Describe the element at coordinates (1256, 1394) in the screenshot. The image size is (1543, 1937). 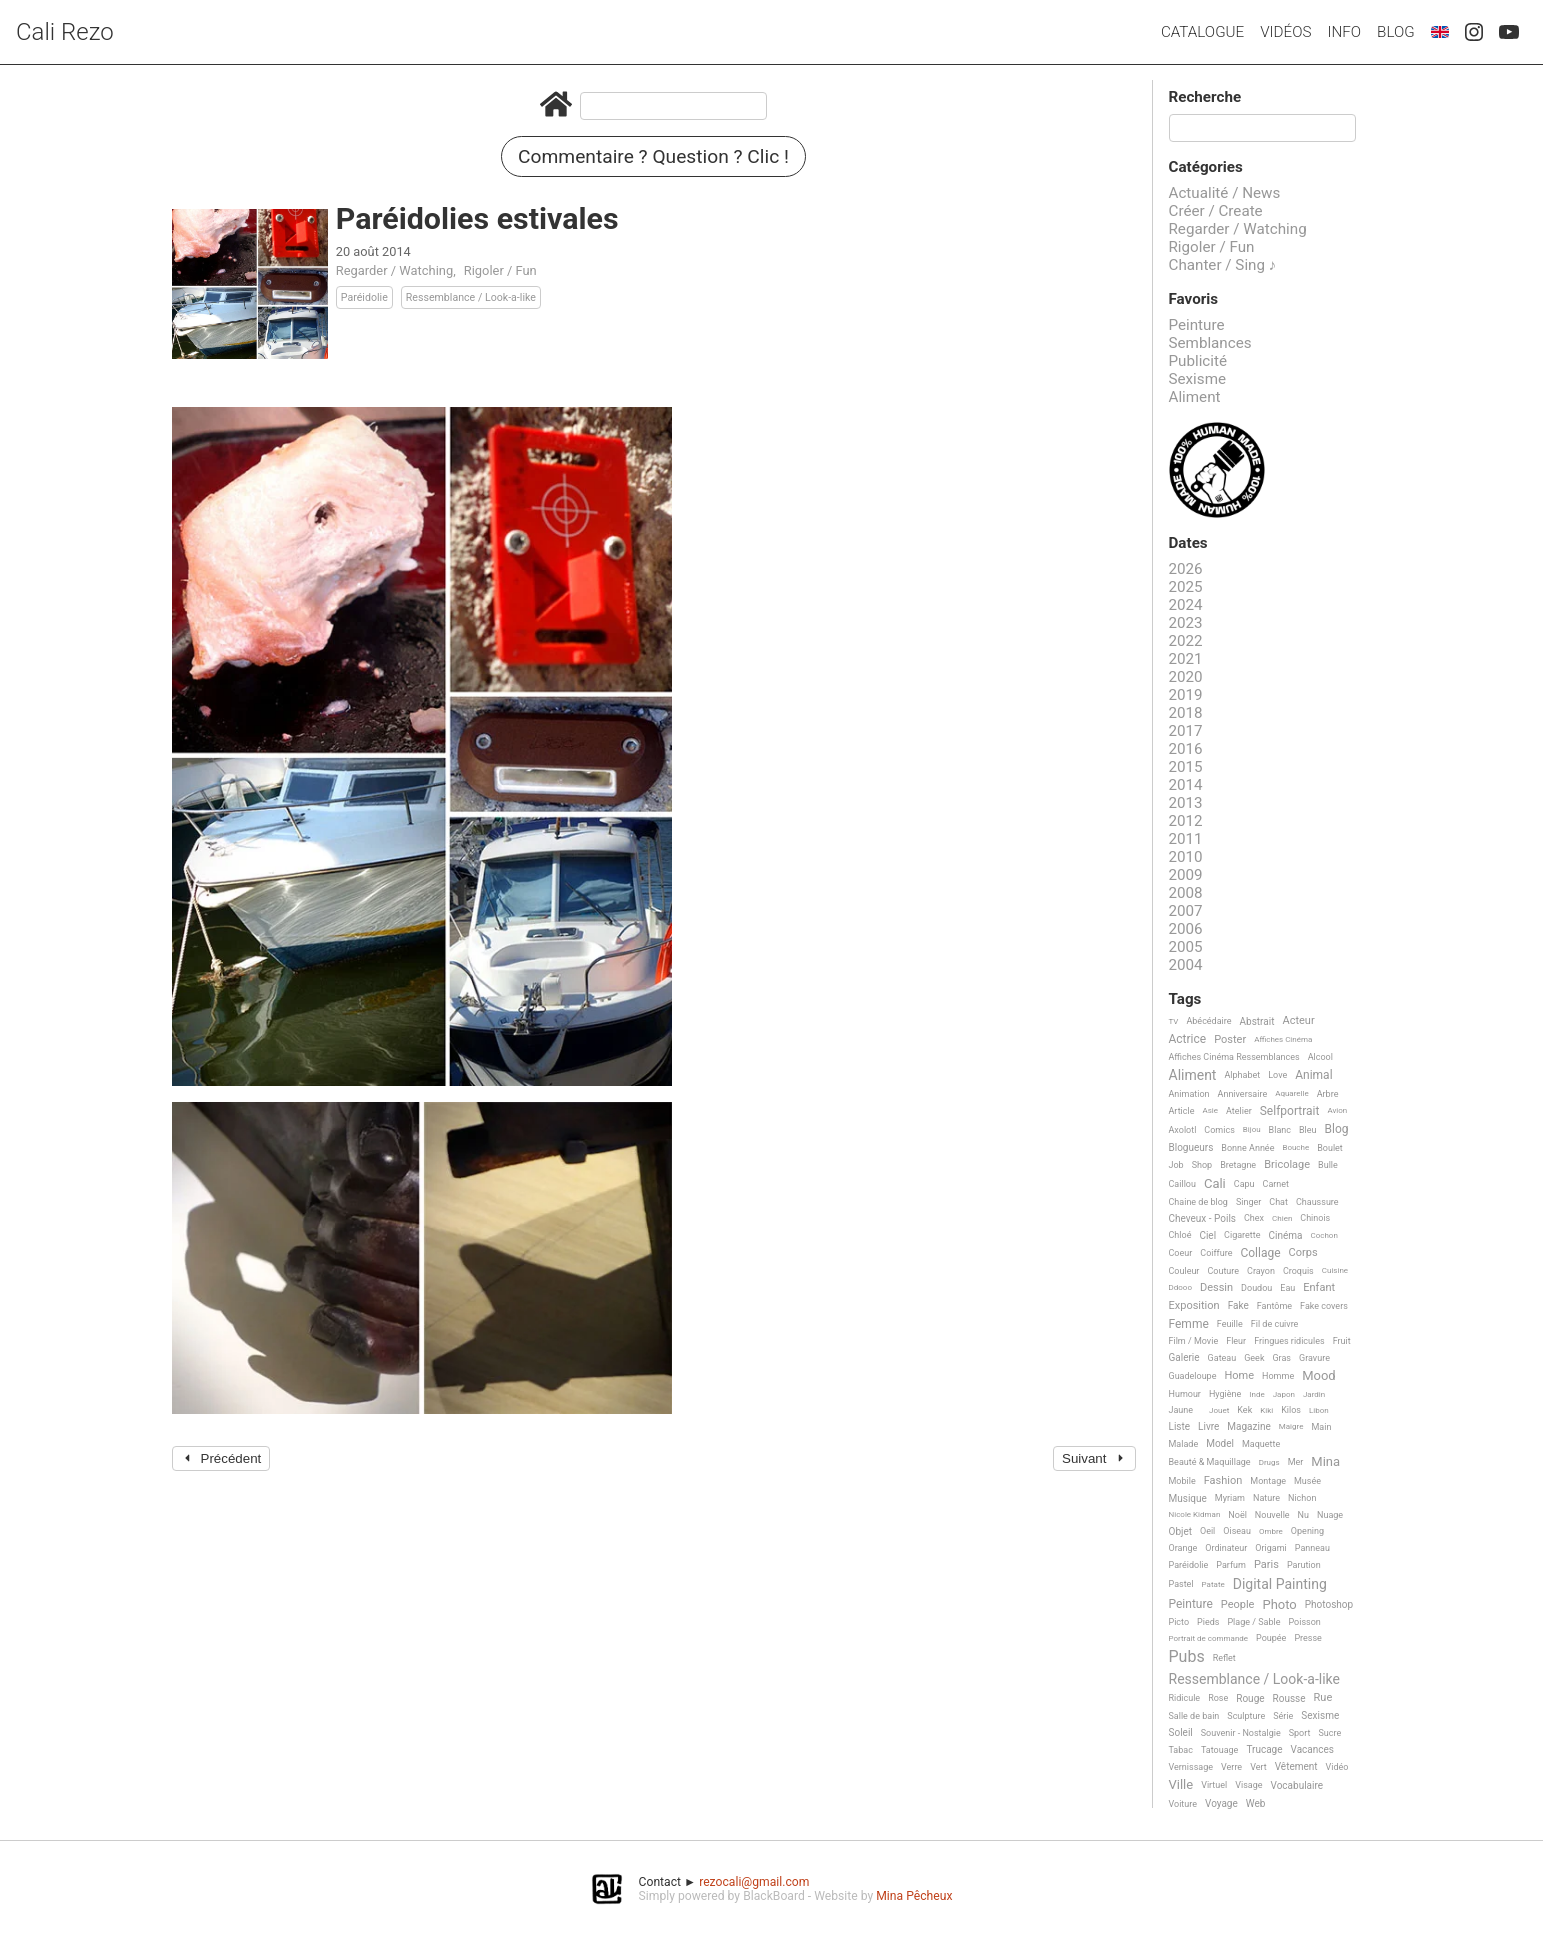
I see `Inde` at that location.